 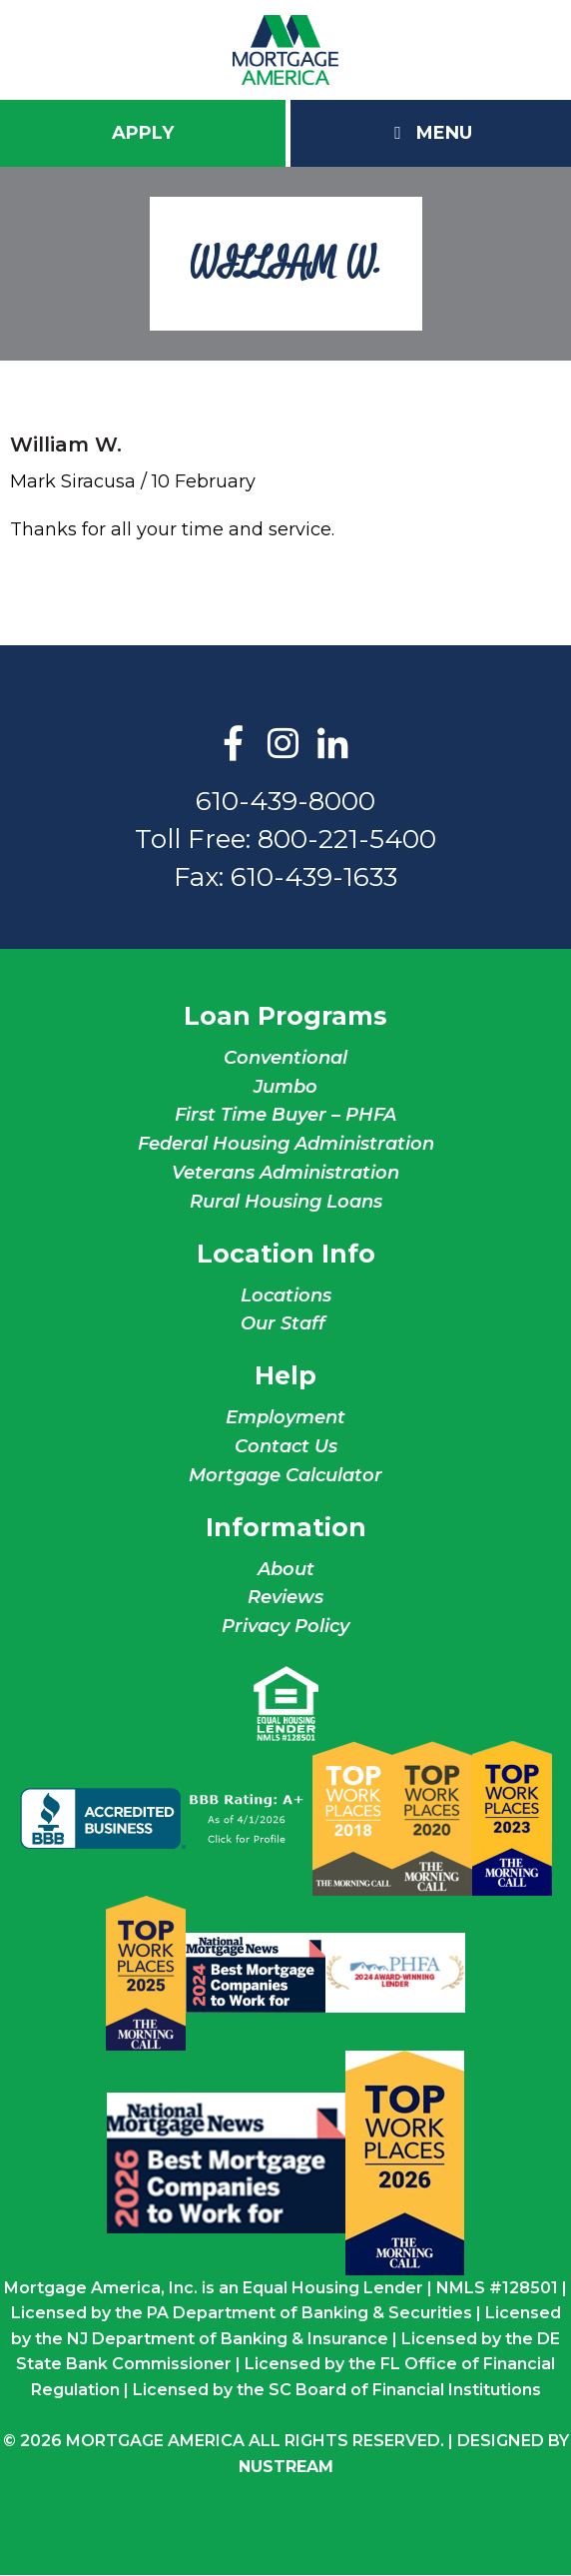 What do you see at coordinates (285, 1475) in the screenshot?
I see `Mortgage Calculator` at bounding box center [285, 1475].